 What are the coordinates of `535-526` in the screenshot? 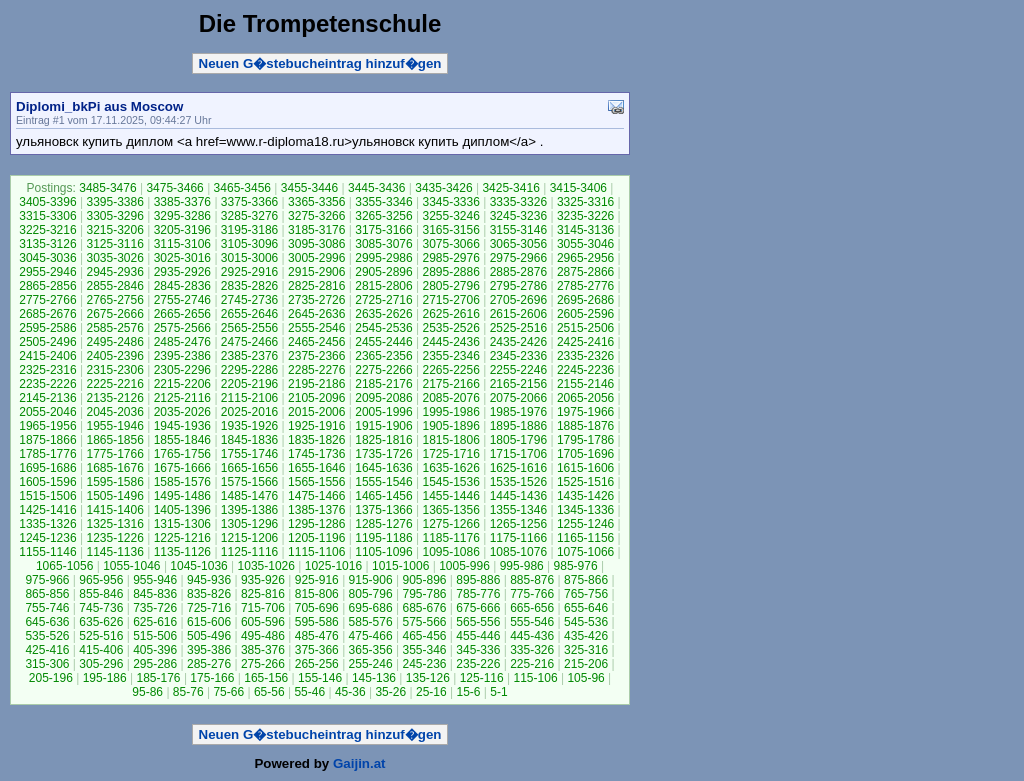 It's located at (47, 636).